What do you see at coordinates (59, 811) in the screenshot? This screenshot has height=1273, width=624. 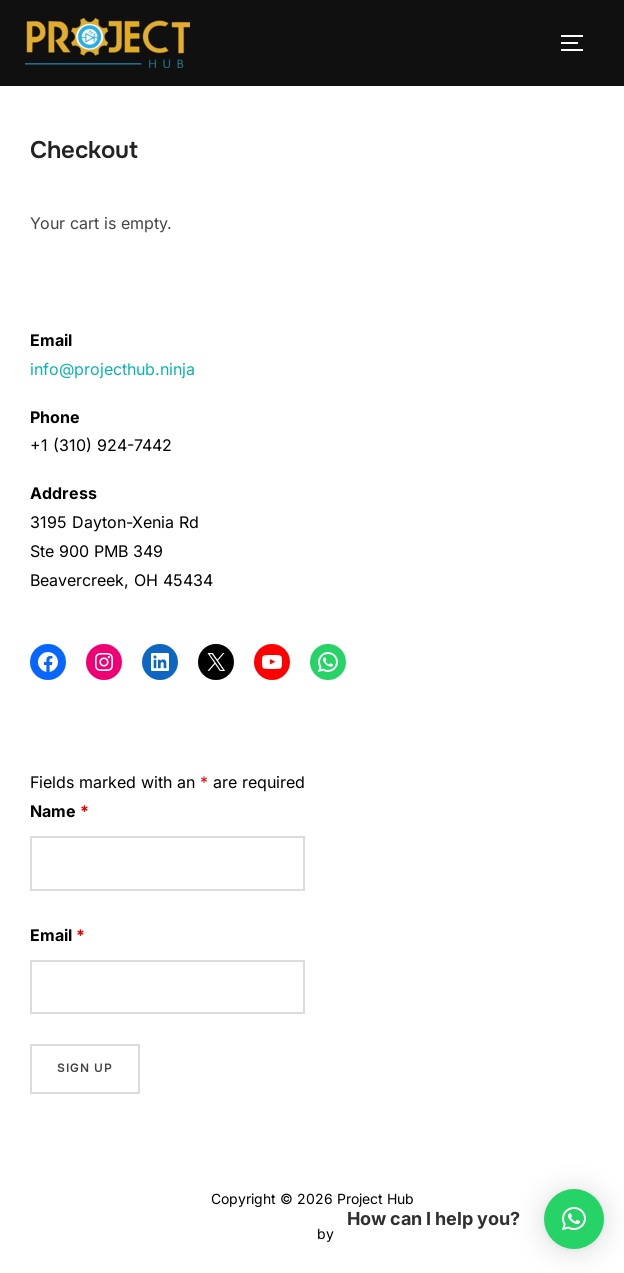 I see `Name` at bounding box center [59, 811].